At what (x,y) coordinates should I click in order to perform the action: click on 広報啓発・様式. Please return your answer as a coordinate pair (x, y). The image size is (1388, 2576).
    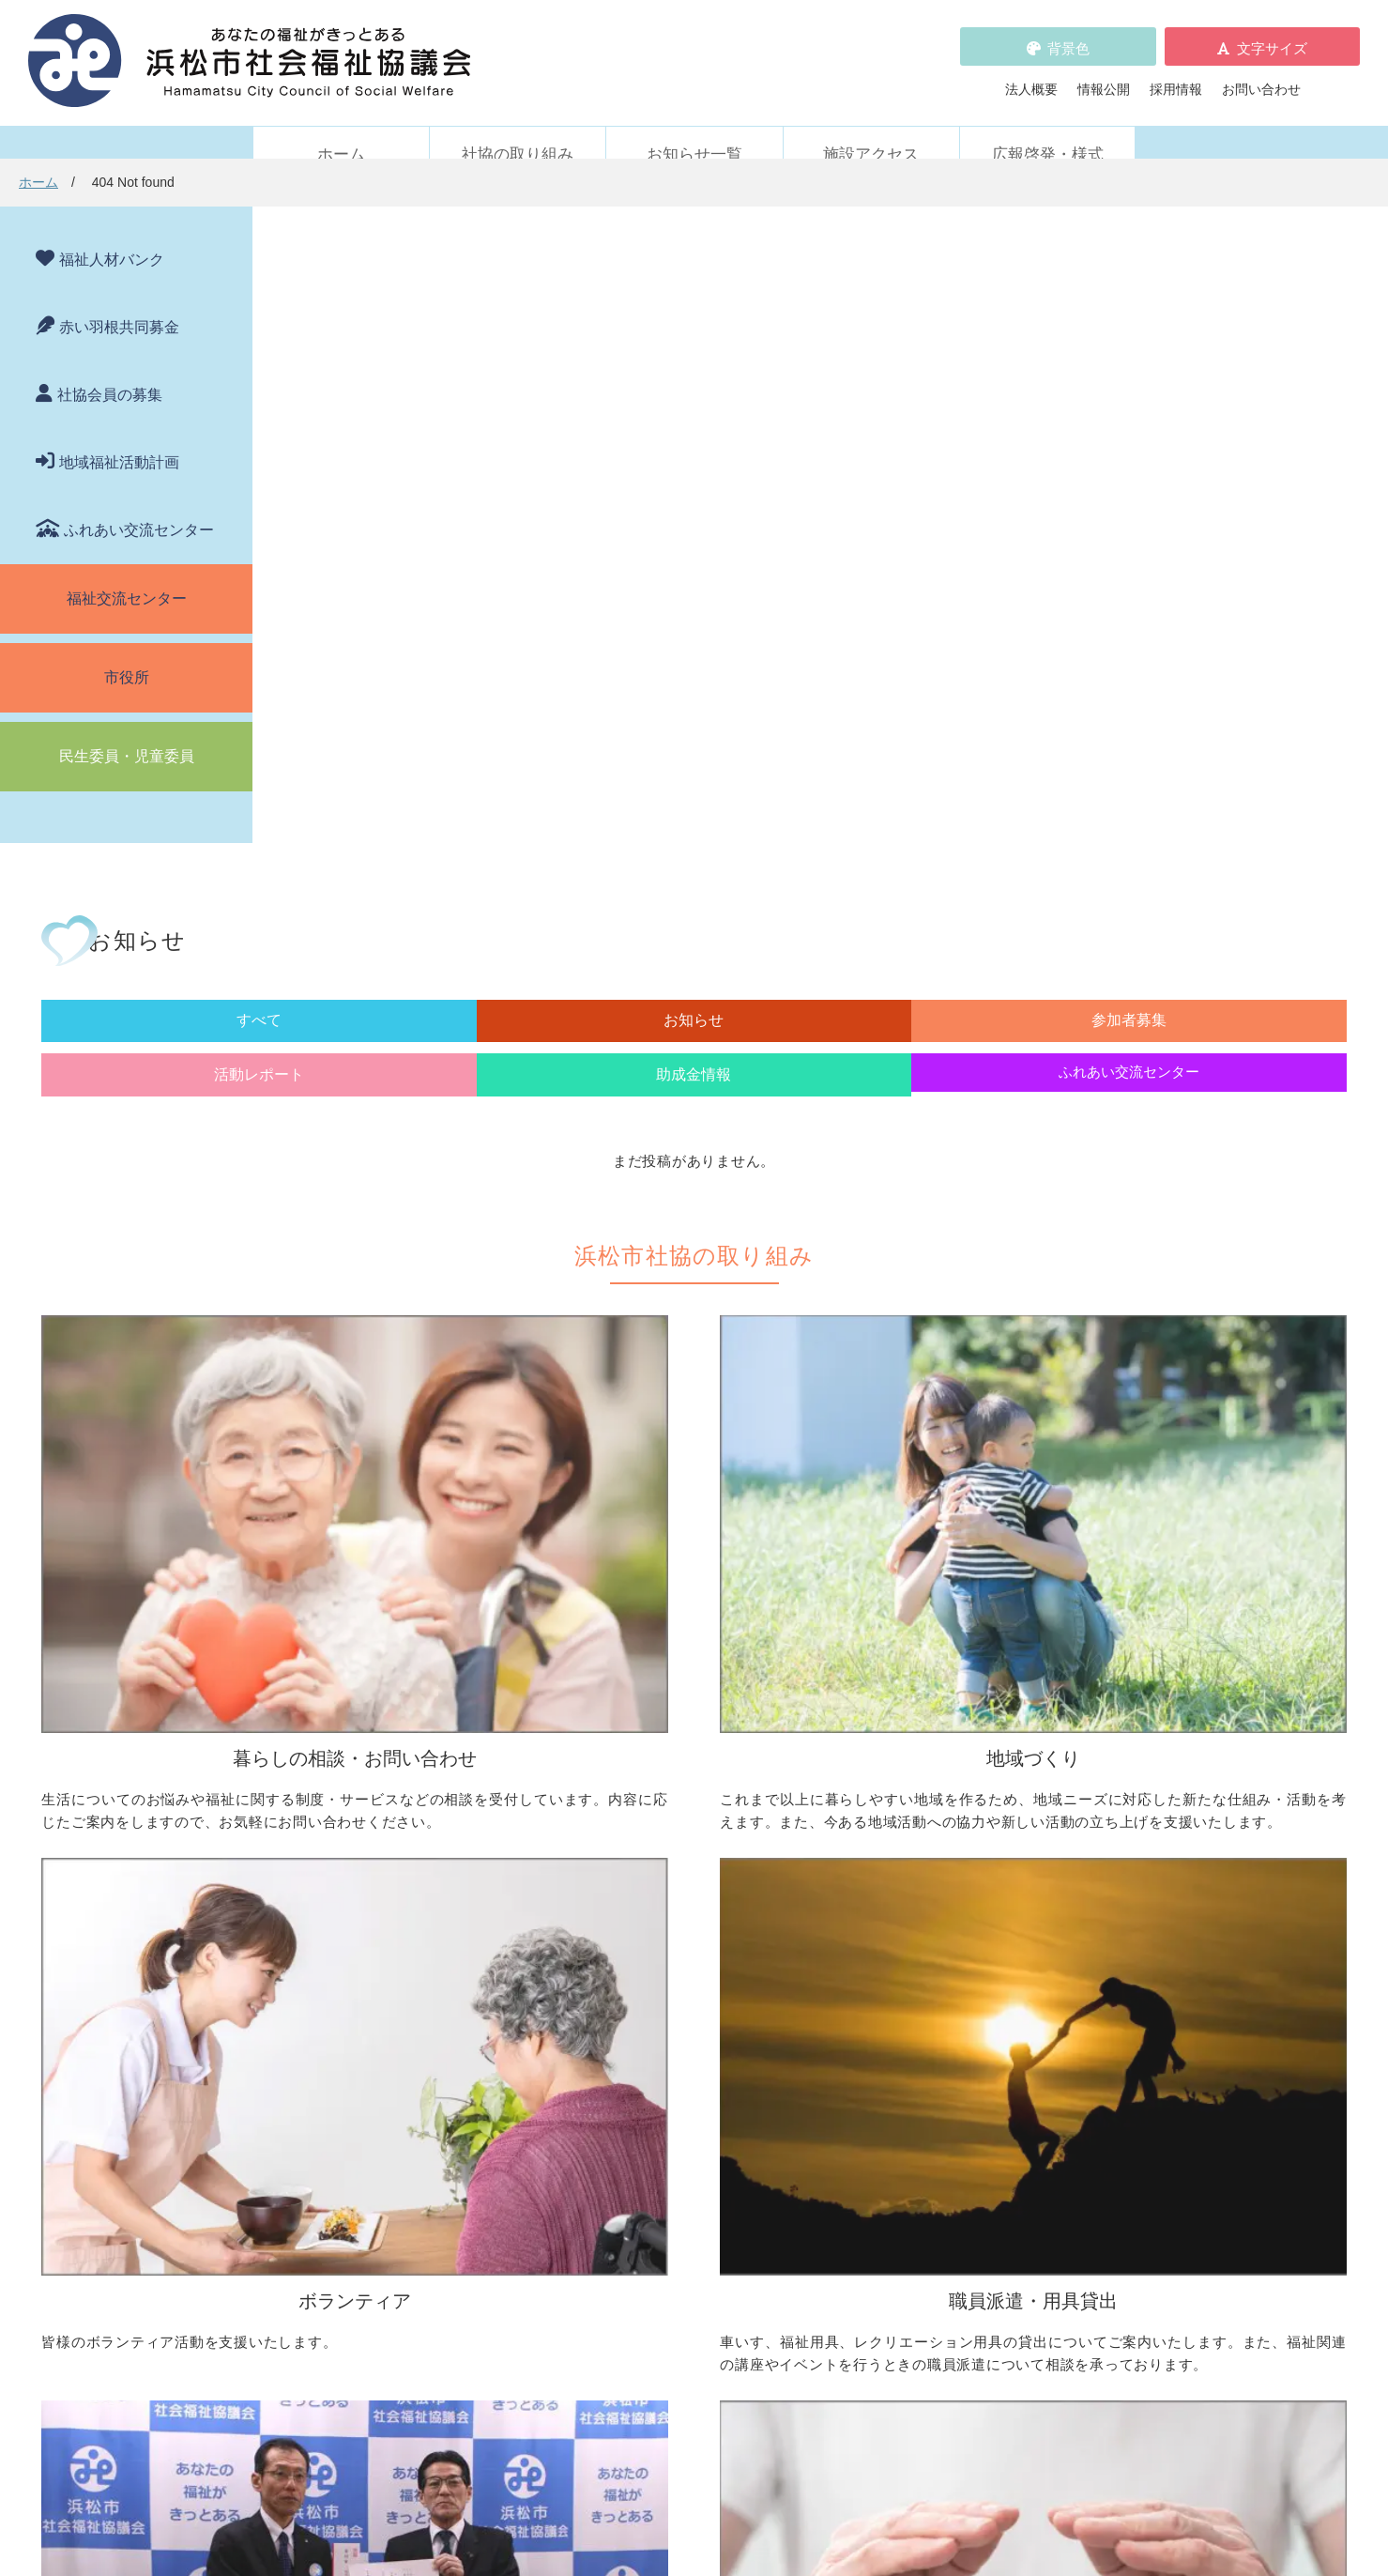
    Looking at the image, I should click on (1048, 129).